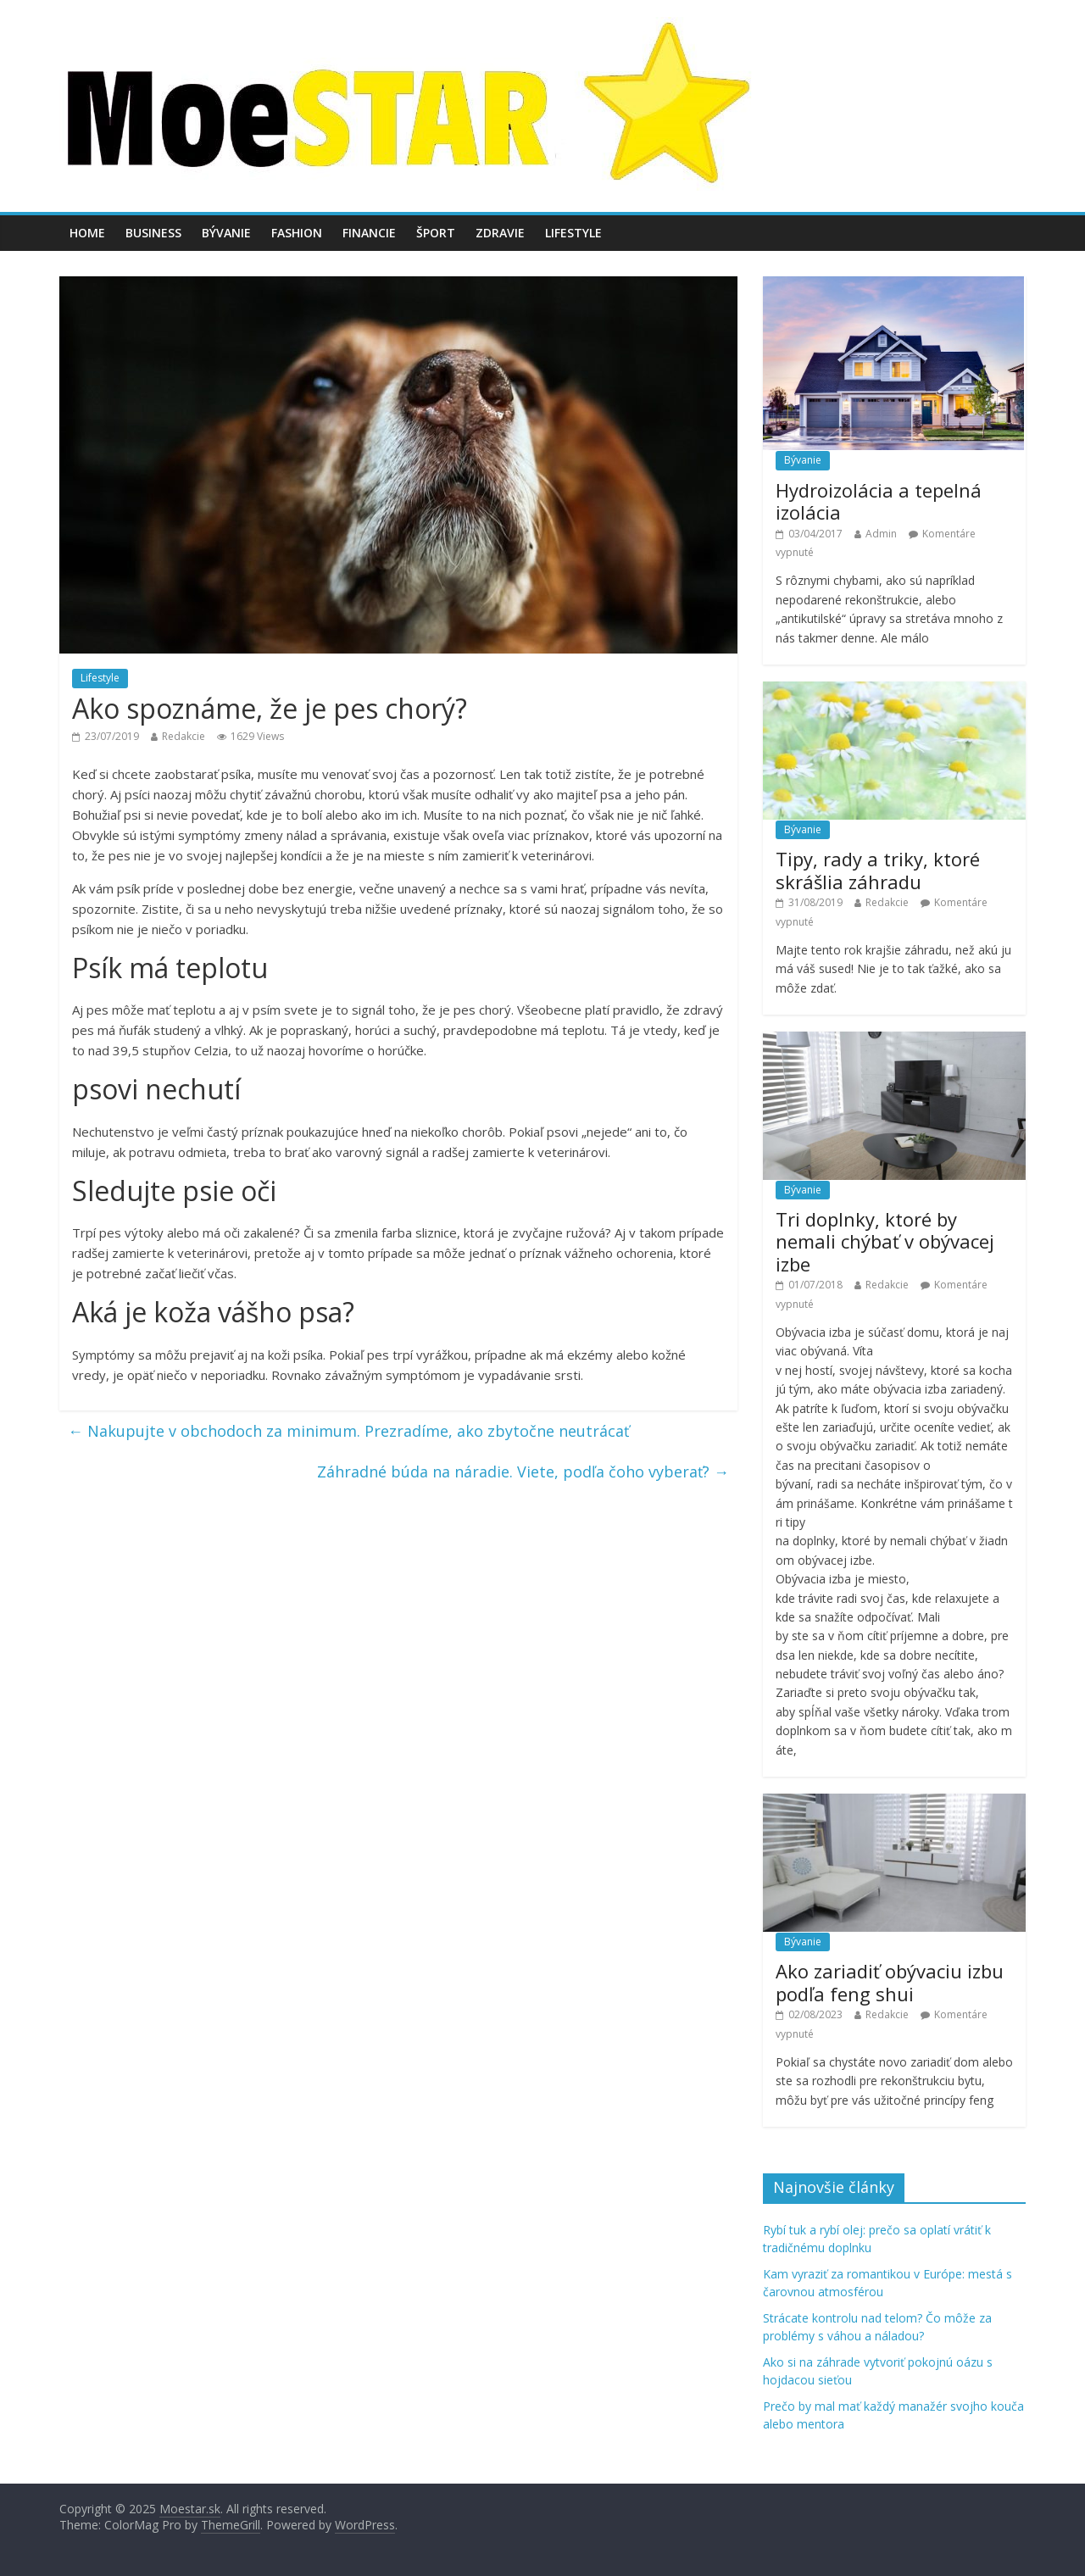 The image size is (1085, 2576). I want to click on Business, so click(153, 233).